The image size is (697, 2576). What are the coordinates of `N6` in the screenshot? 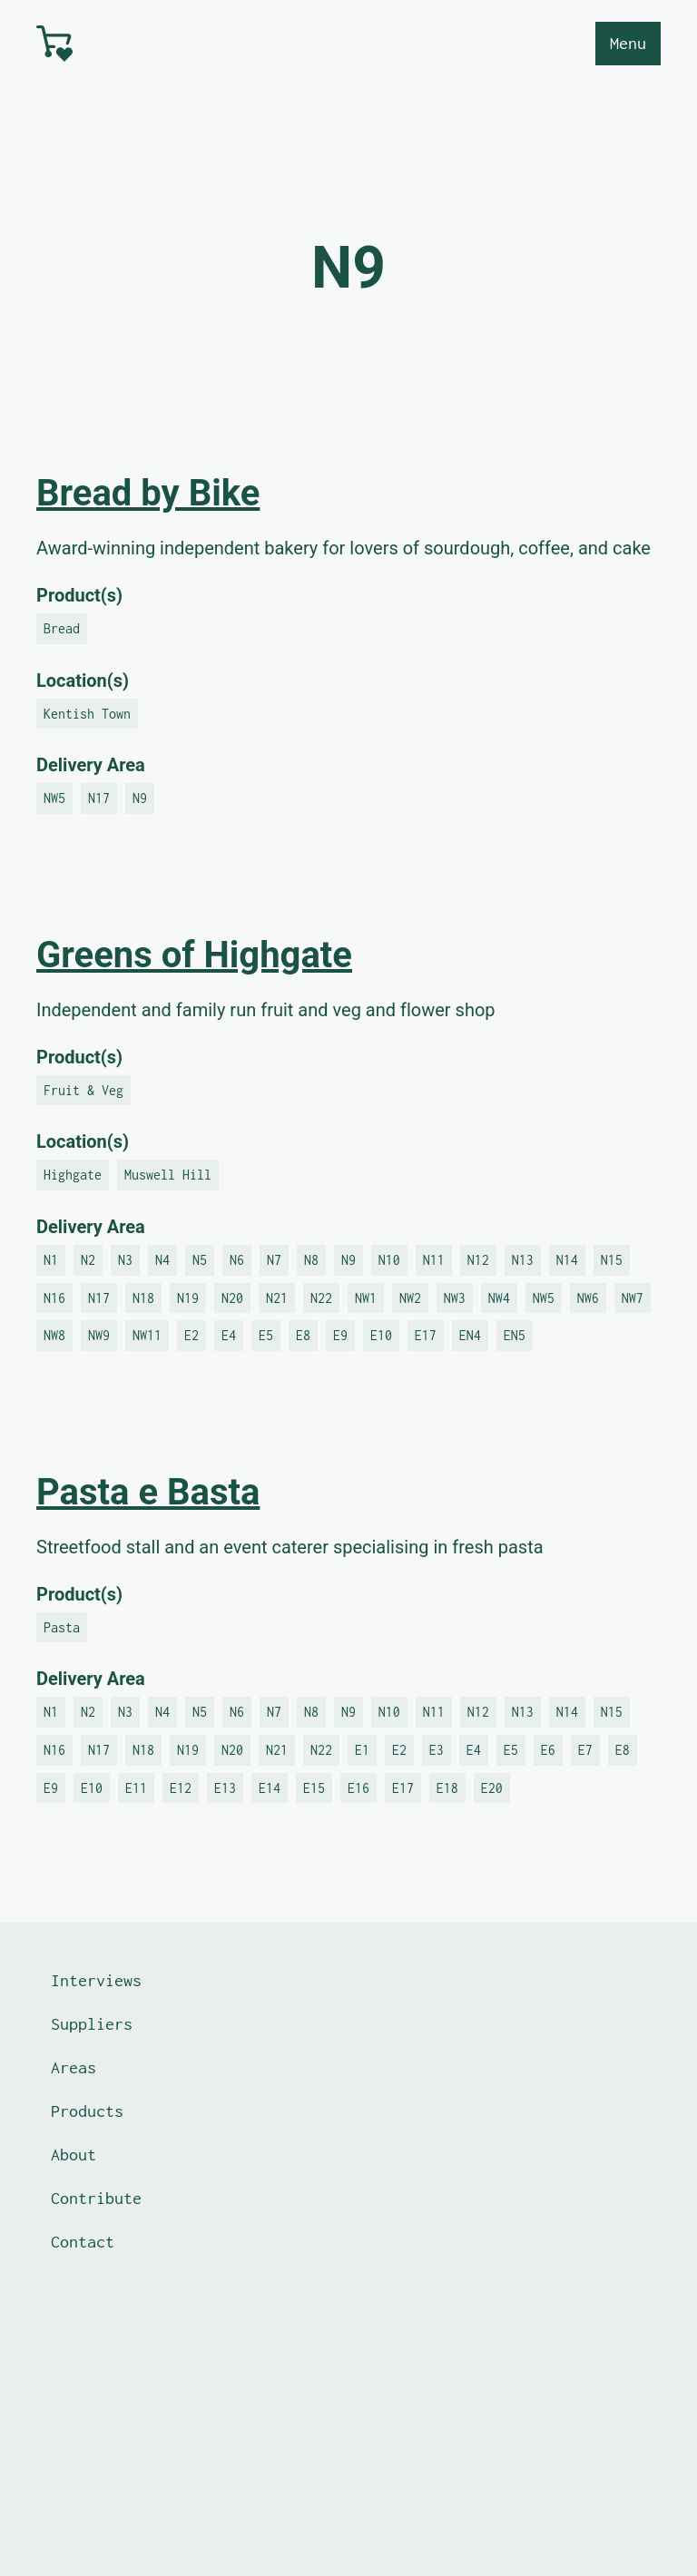 It's located at (237, 1260).